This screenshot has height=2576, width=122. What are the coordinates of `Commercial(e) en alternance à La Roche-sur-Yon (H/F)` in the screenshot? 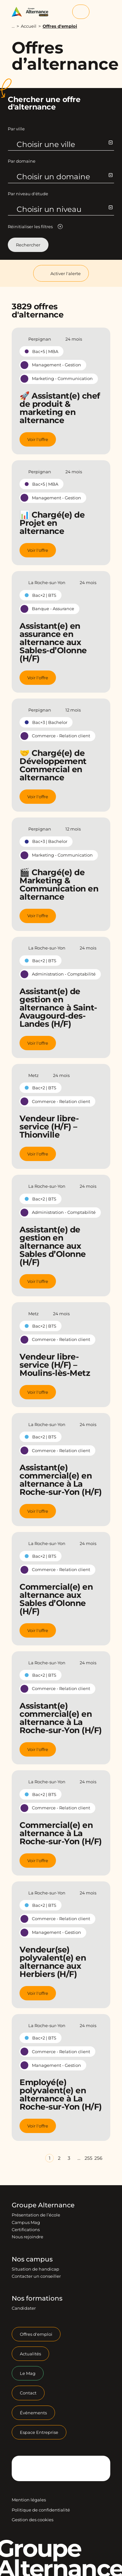 It's located at (61, 1833).